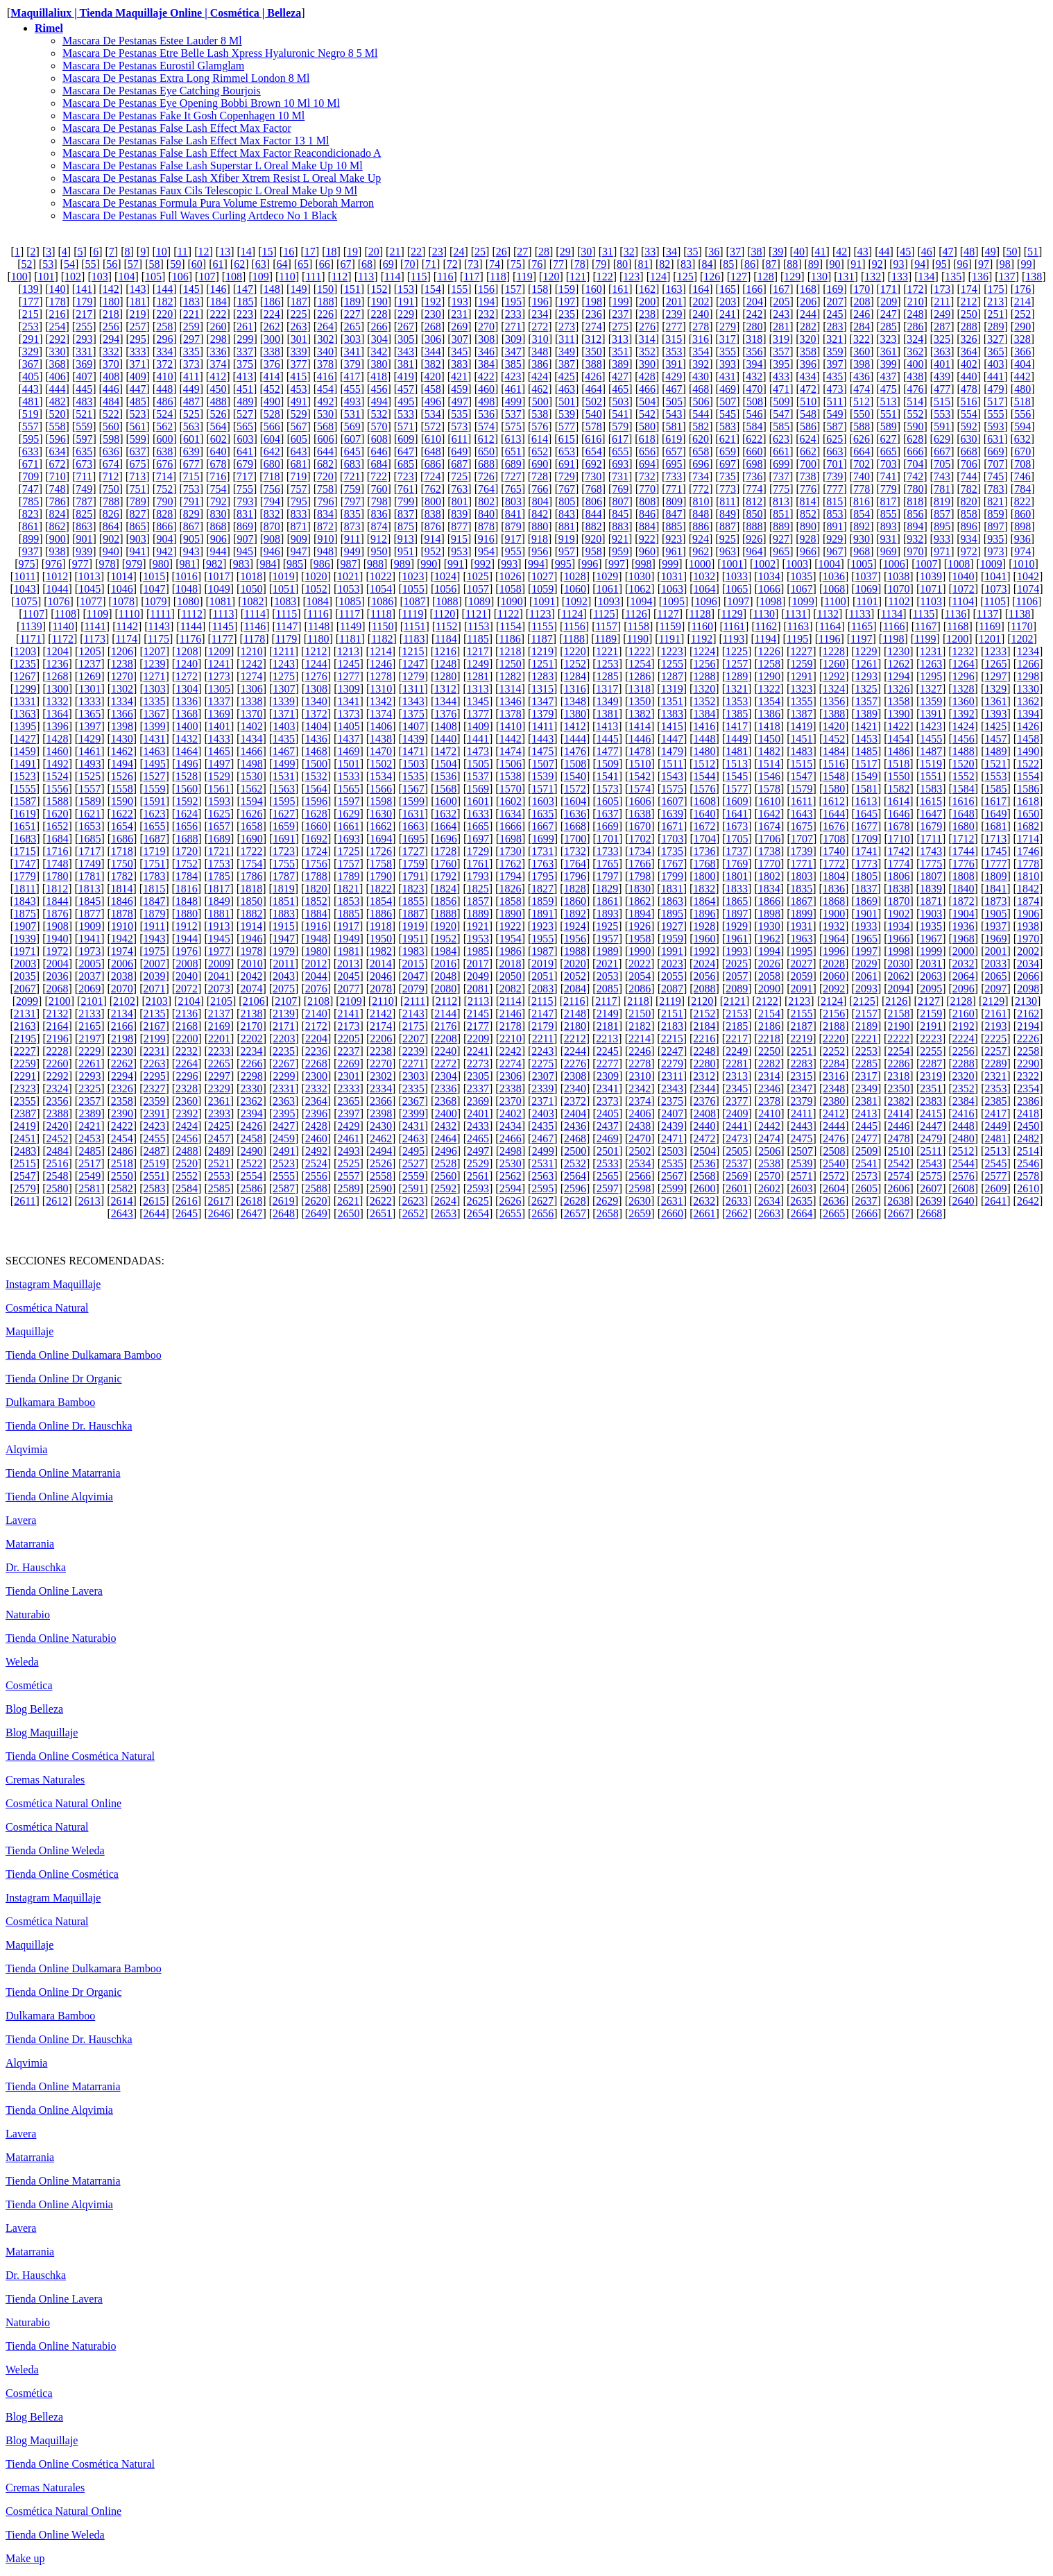 Image resolution: width=1053 pixels, height=2576 pixels. Describe the element at coordinates (478, 814) in the screenshot. I see `1633` at that location.